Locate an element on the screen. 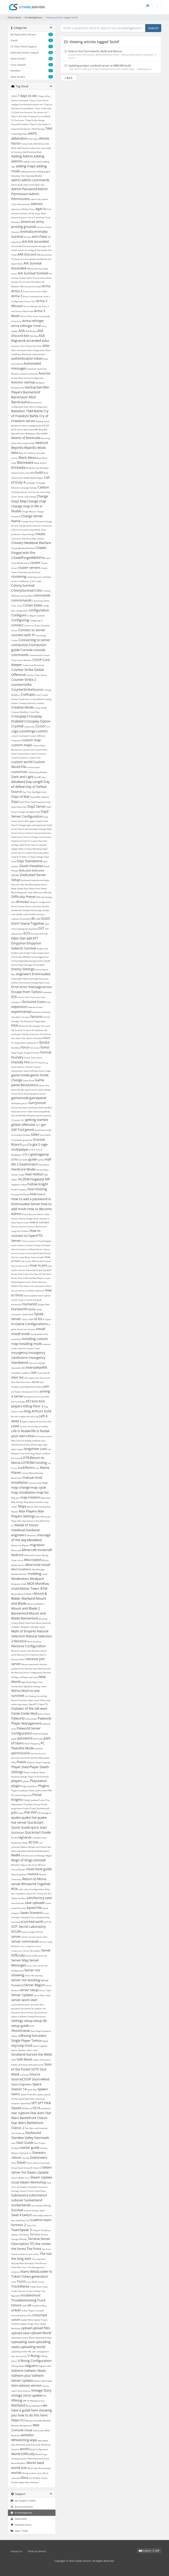 The width and height of the screenshot is (169, 2576). standstorm is located at coordinates (45, 2108).